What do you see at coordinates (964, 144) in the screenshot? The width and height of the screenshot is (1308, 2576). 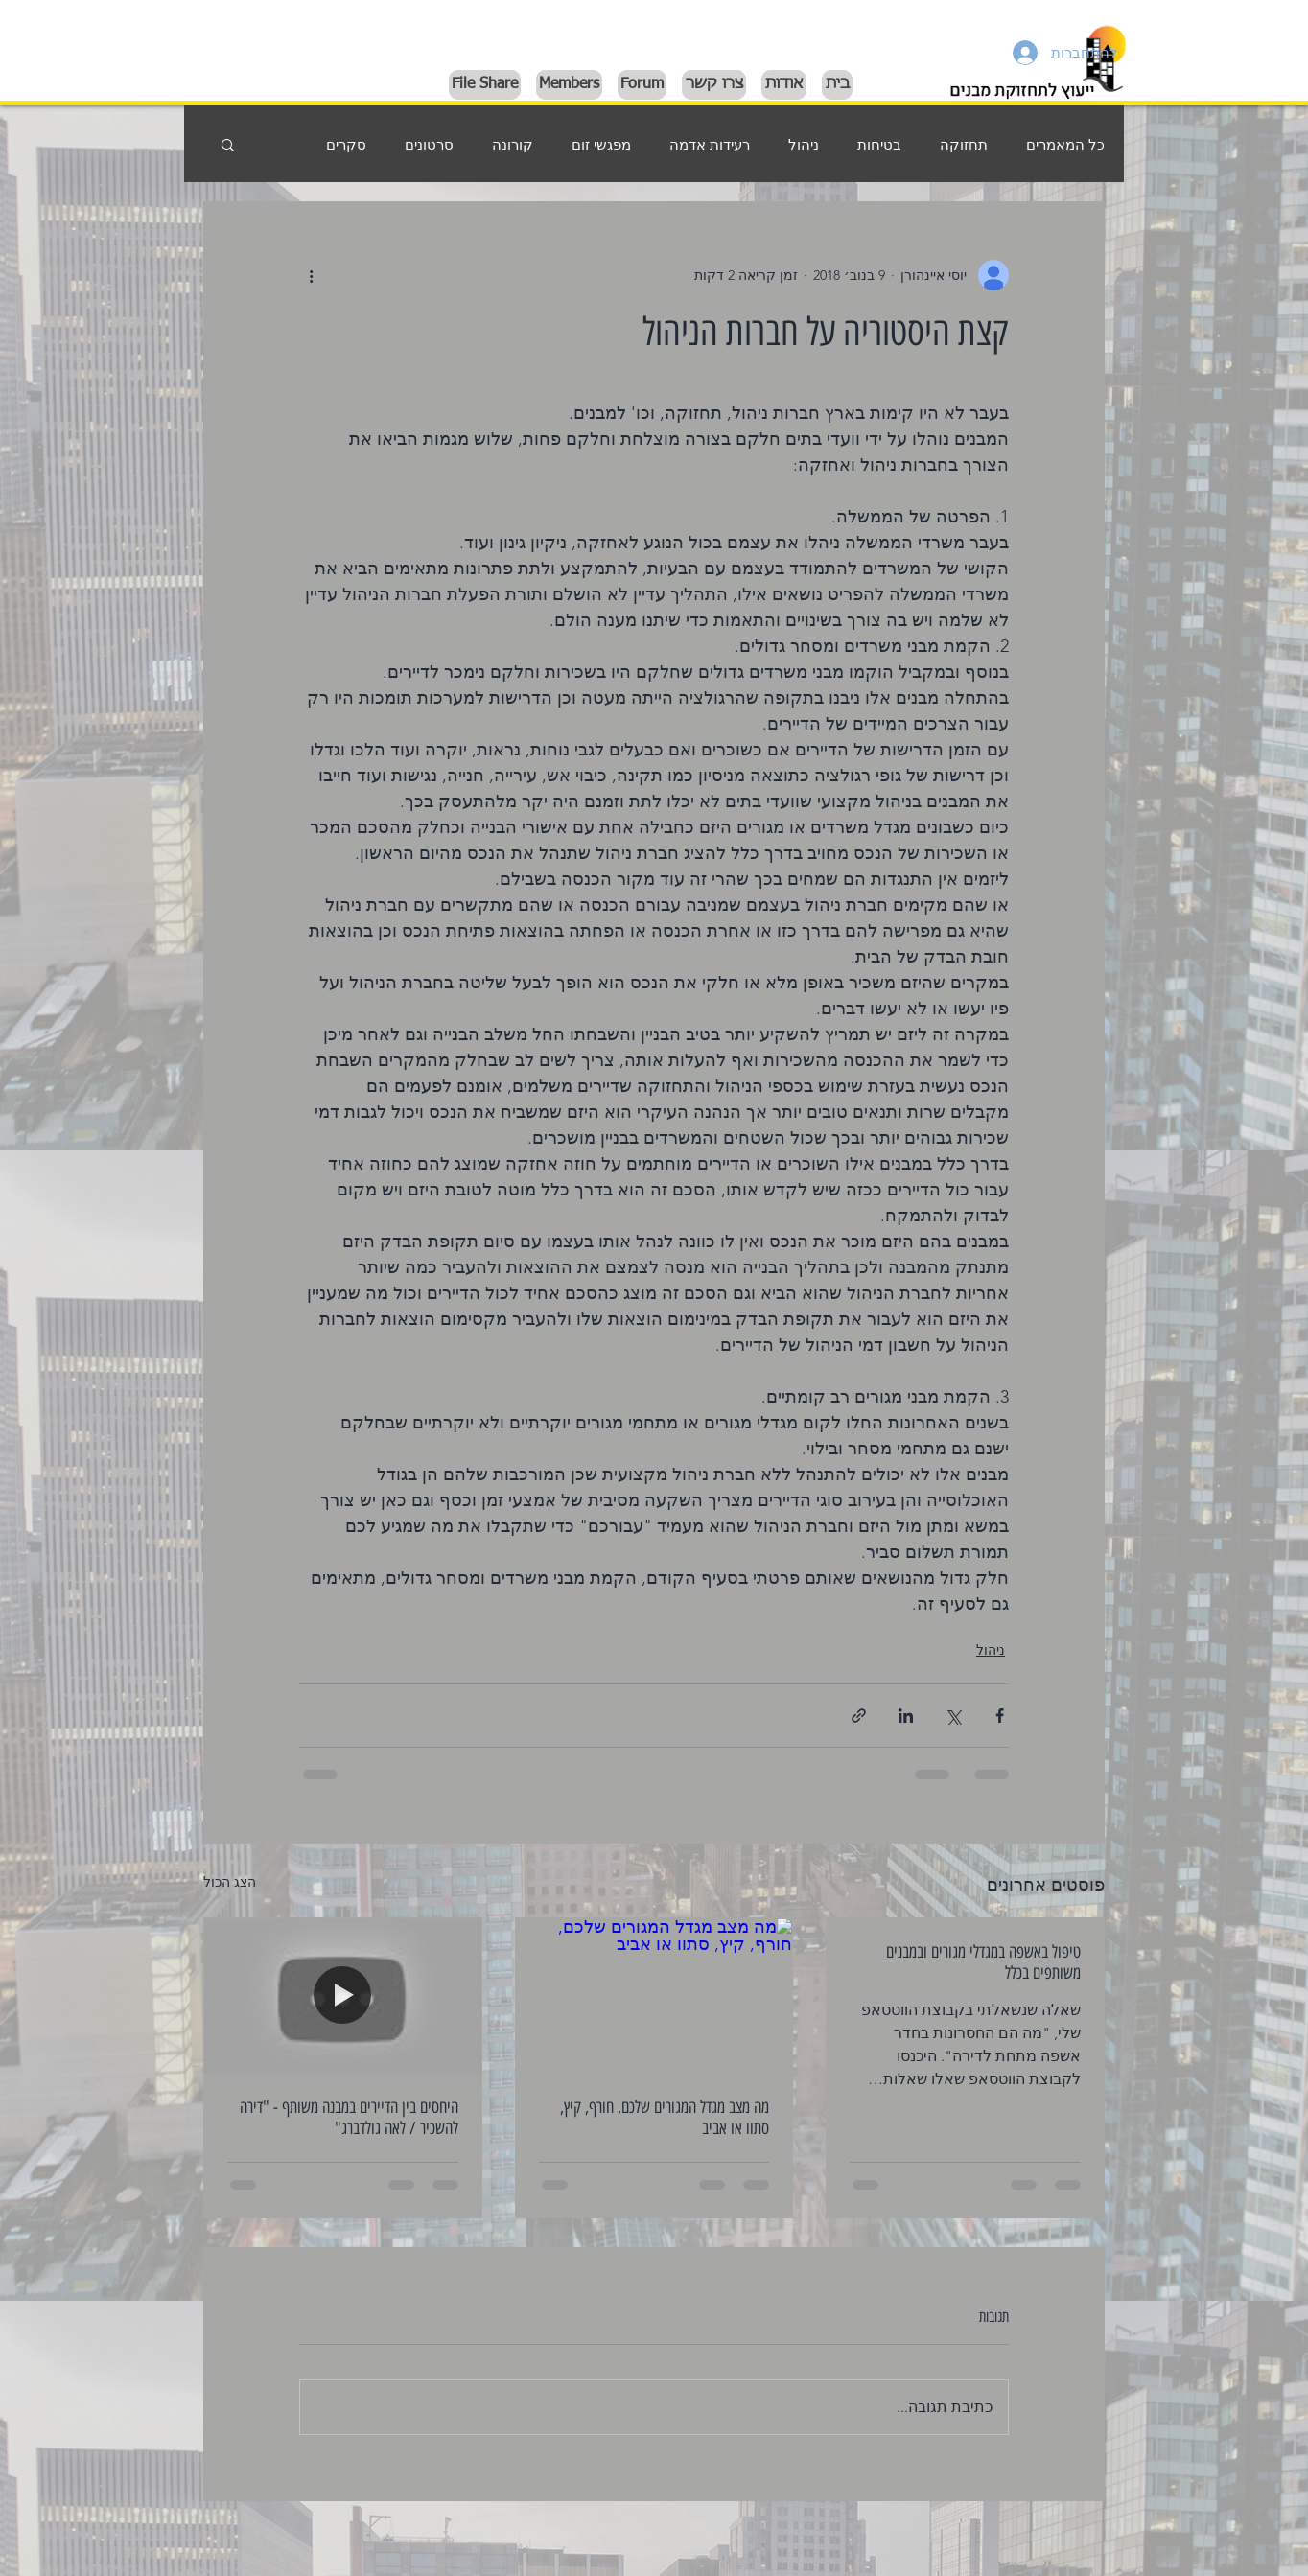 I see `תחזוקה` at bounding box center [964, 144].